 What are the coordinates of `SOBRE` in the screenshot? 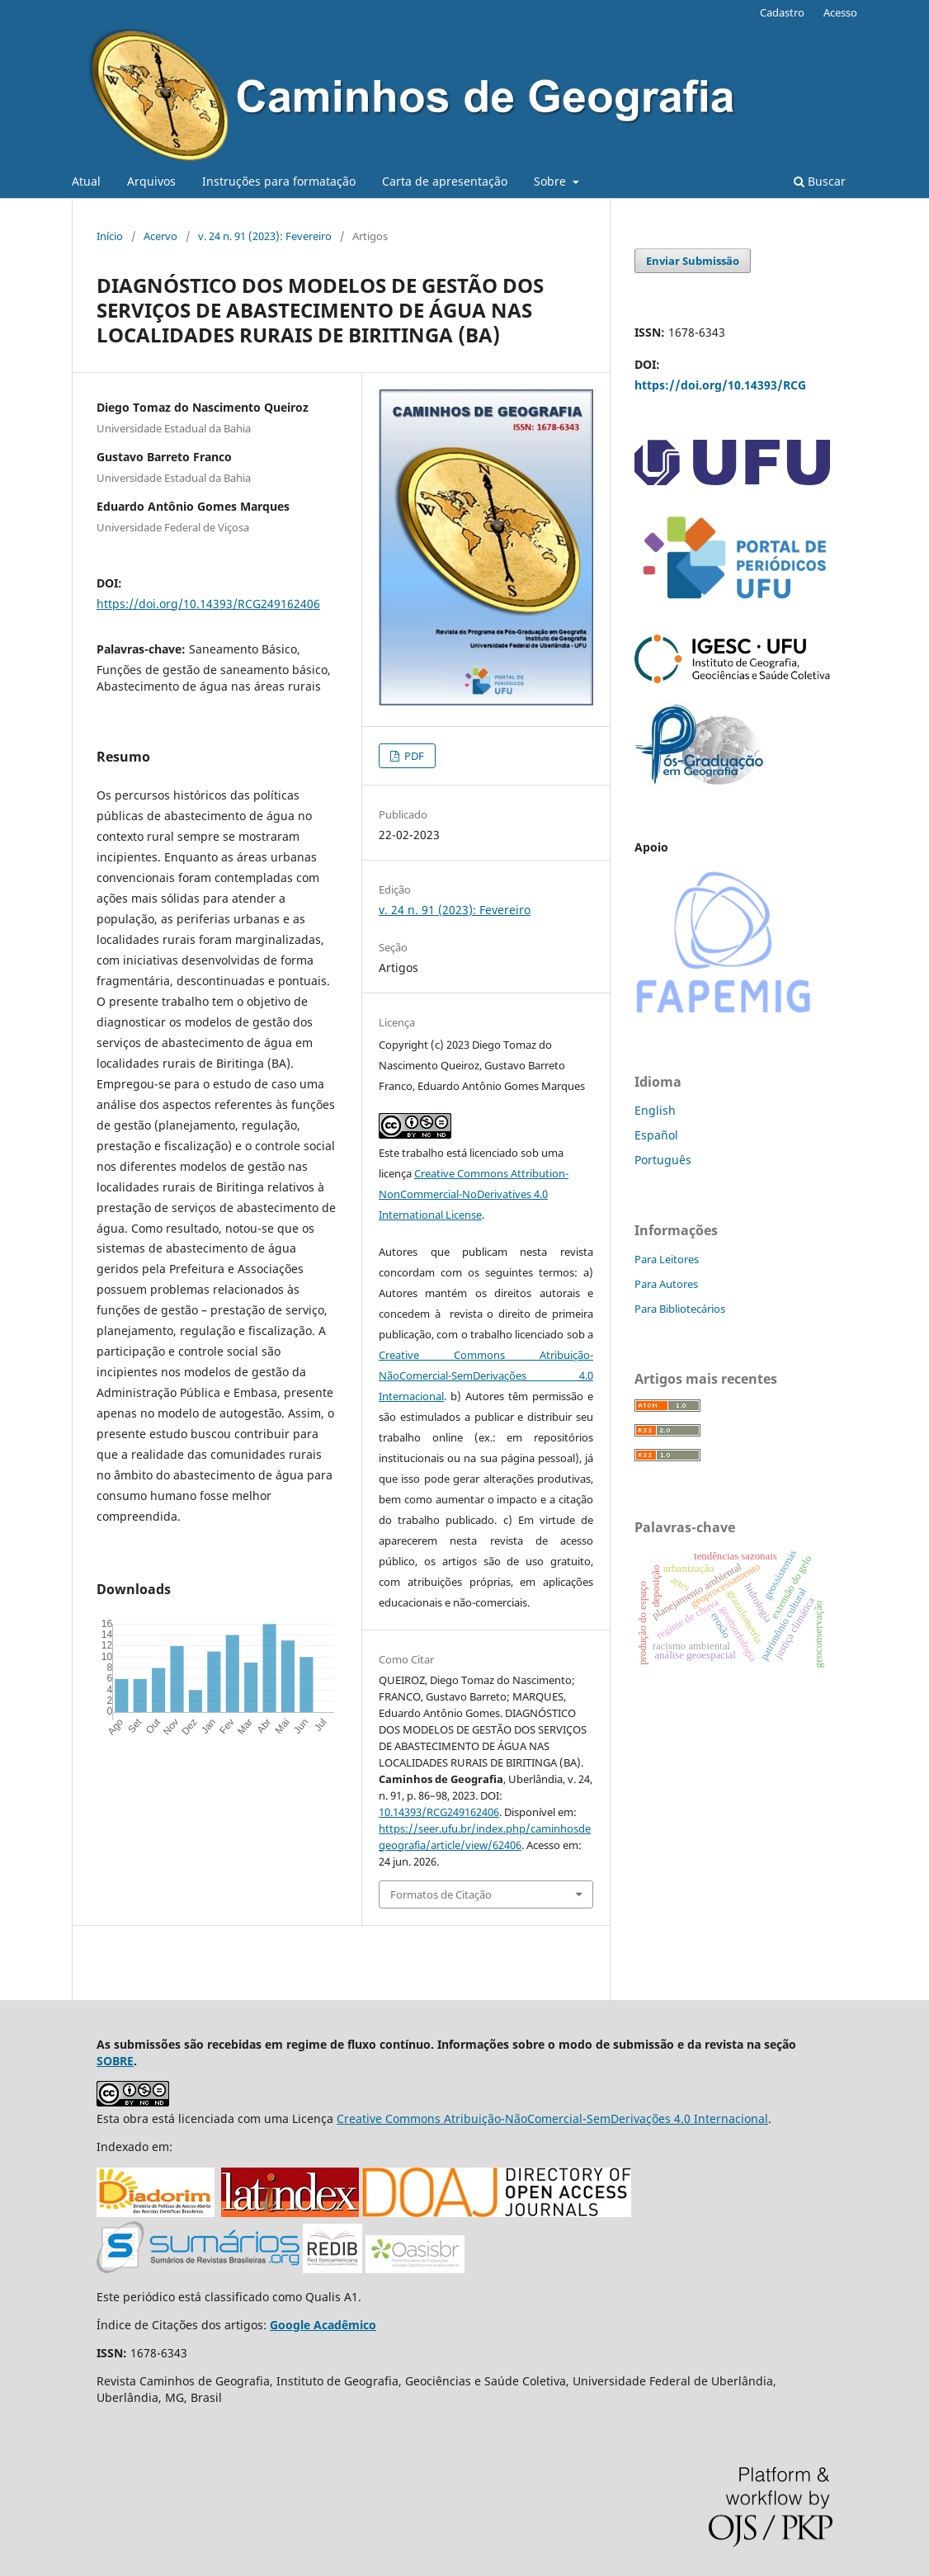 It's located at (115, 2061).